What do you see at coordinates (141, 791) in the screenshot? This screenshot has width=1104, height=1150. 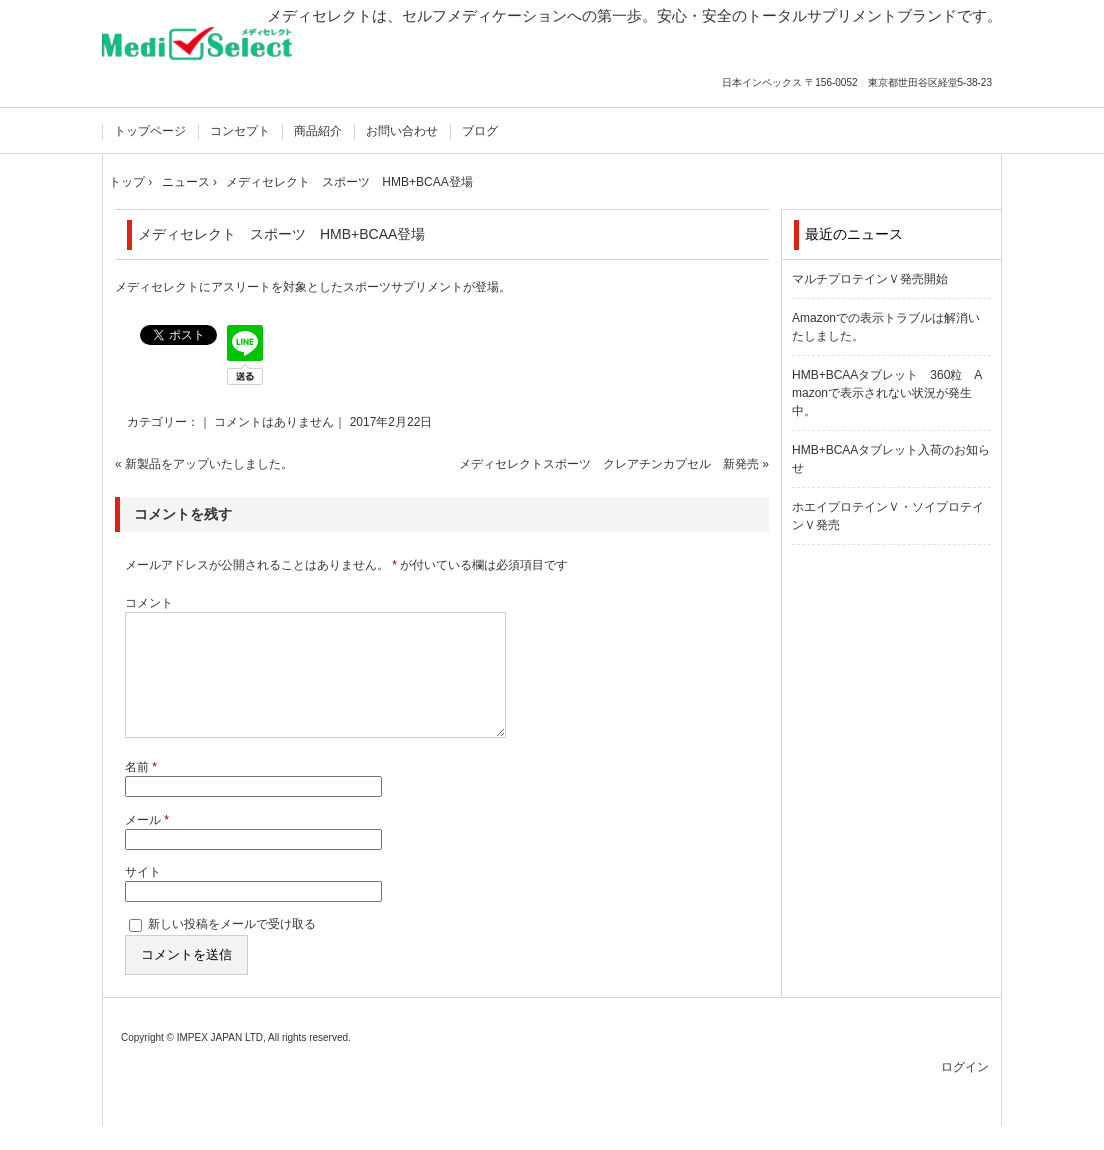 I see `名前` at bounding box center [141, 791].